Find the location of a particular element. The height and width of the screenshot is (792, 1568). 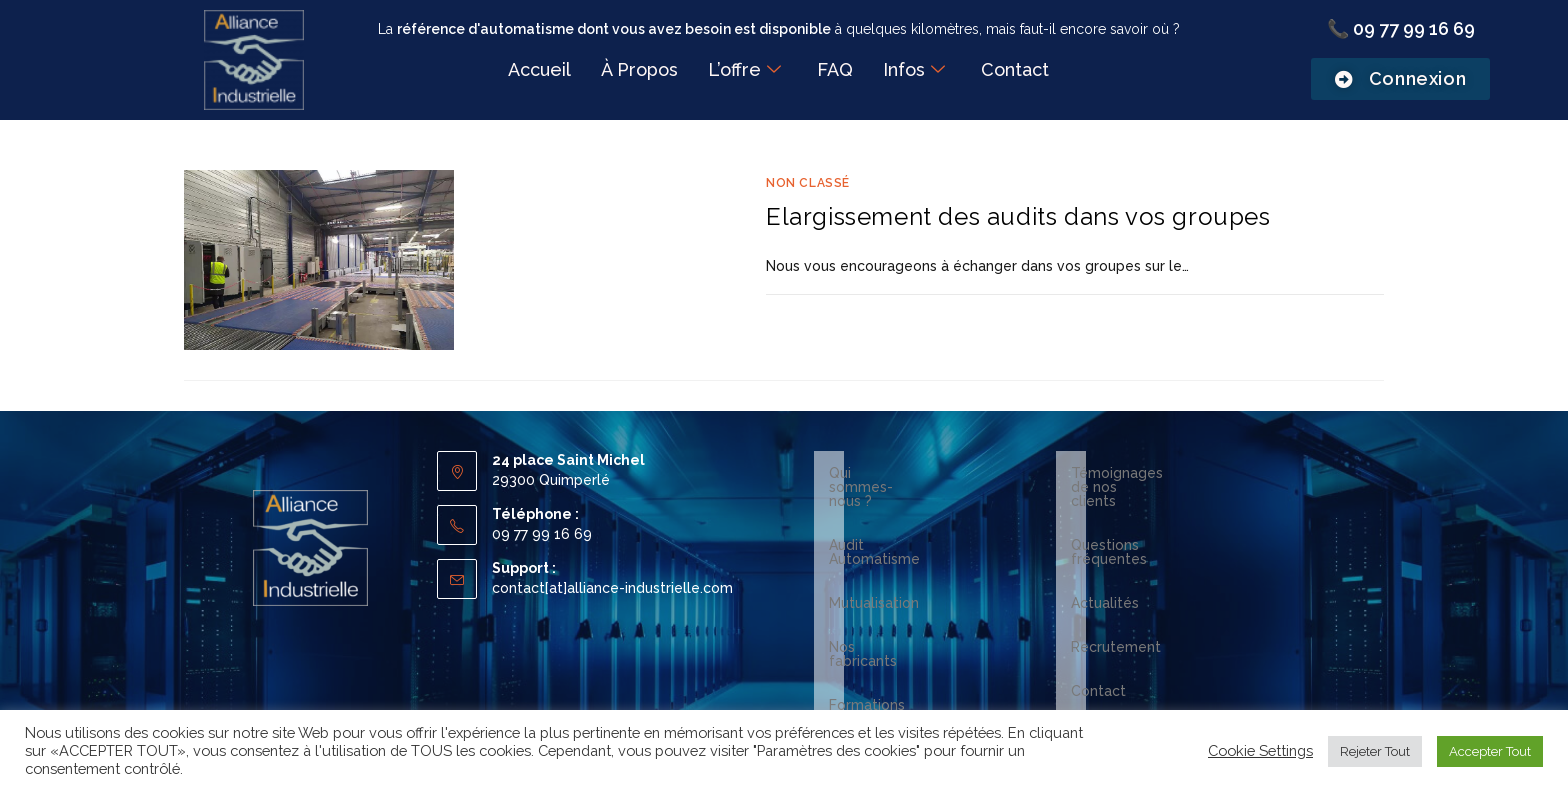

contact[at]alliance-industrielle.com is located at coordinates (612, 588).